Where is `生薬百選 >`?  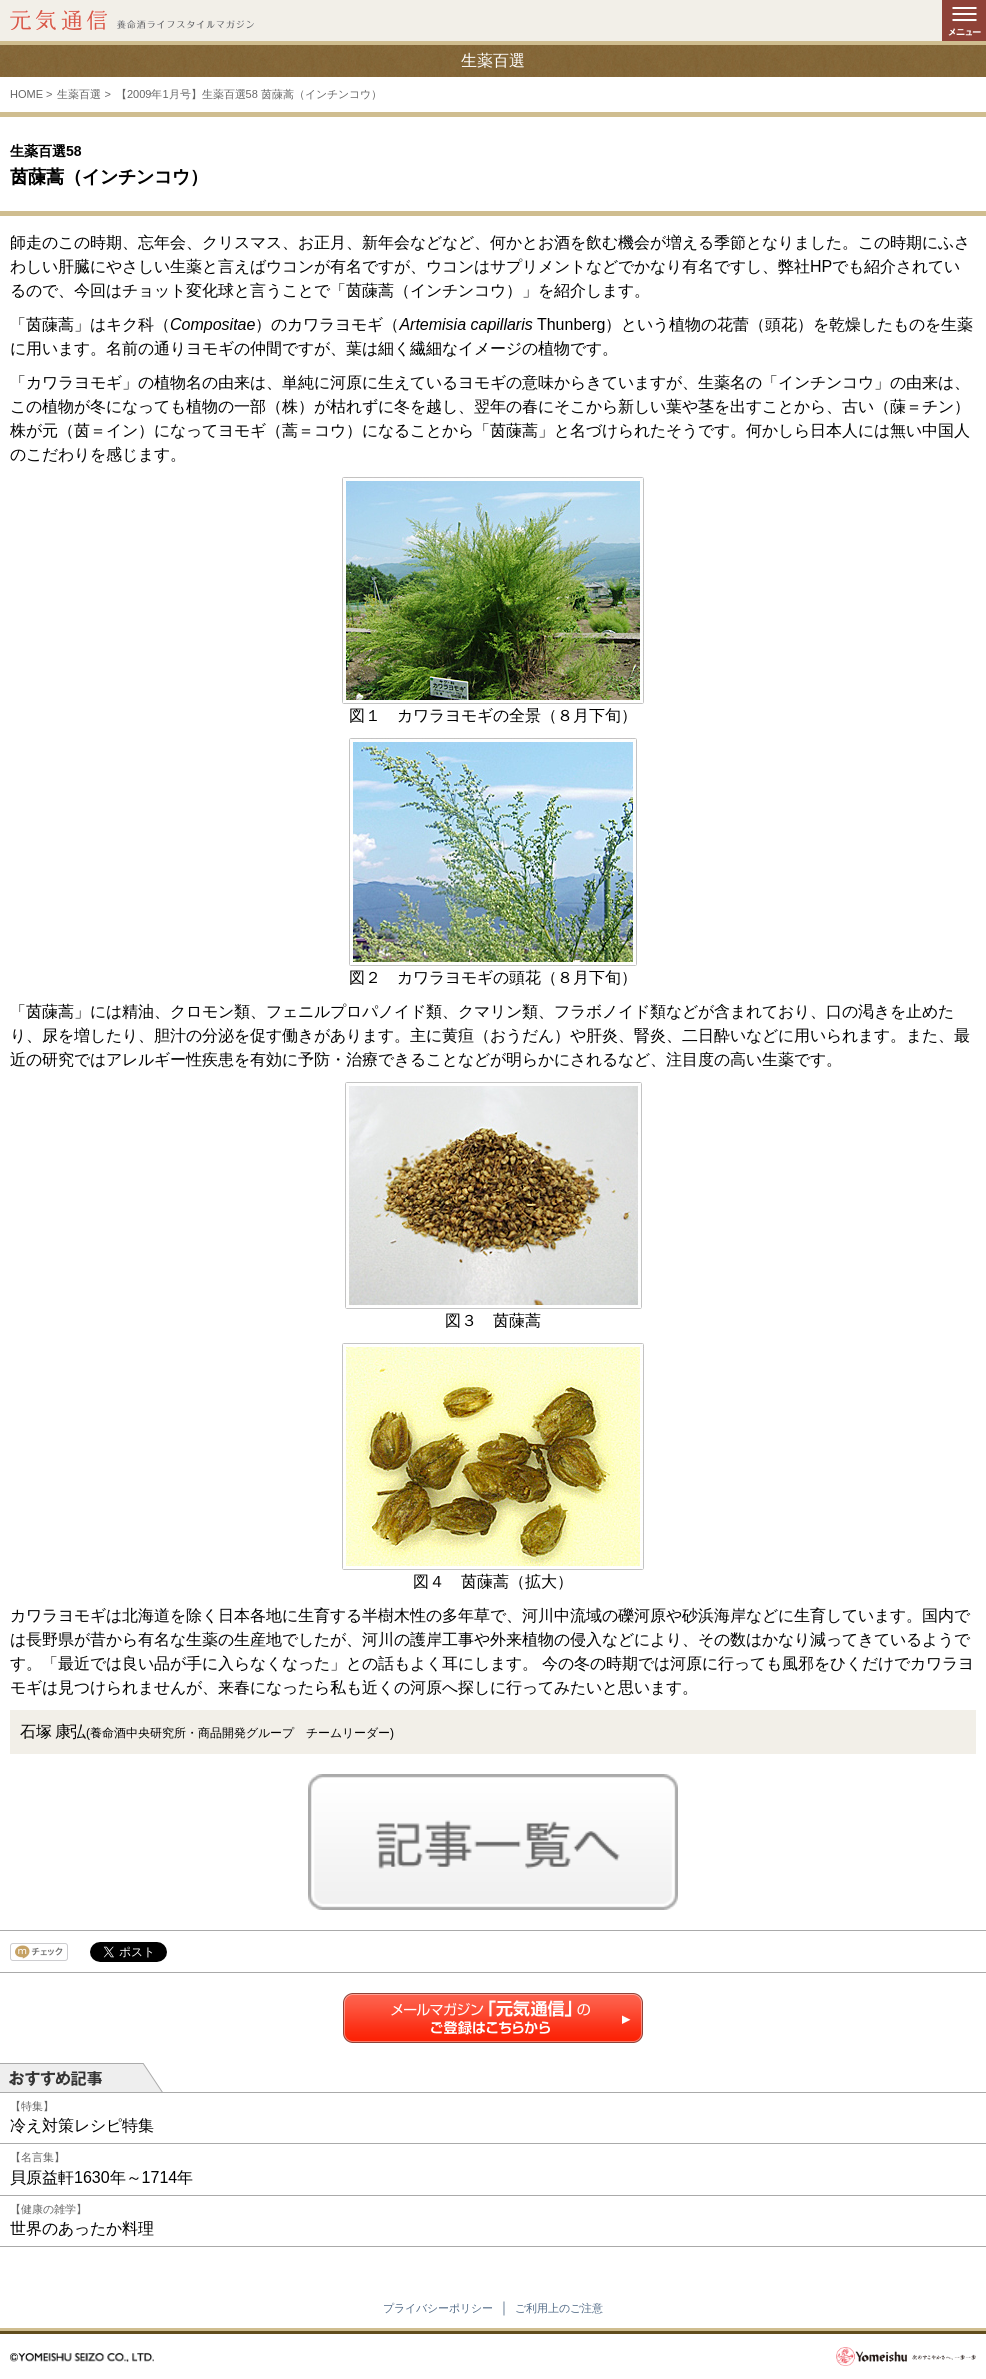 生薬百選 > is located at coordinates (83, 94).